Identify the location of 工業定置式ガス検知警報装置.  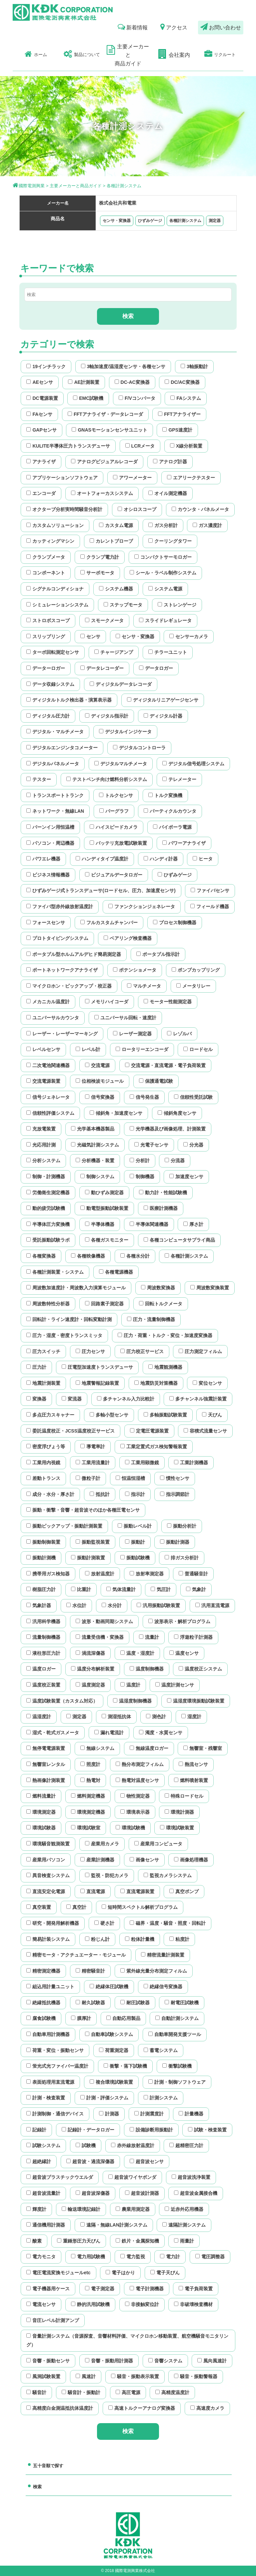
(153, 1446).